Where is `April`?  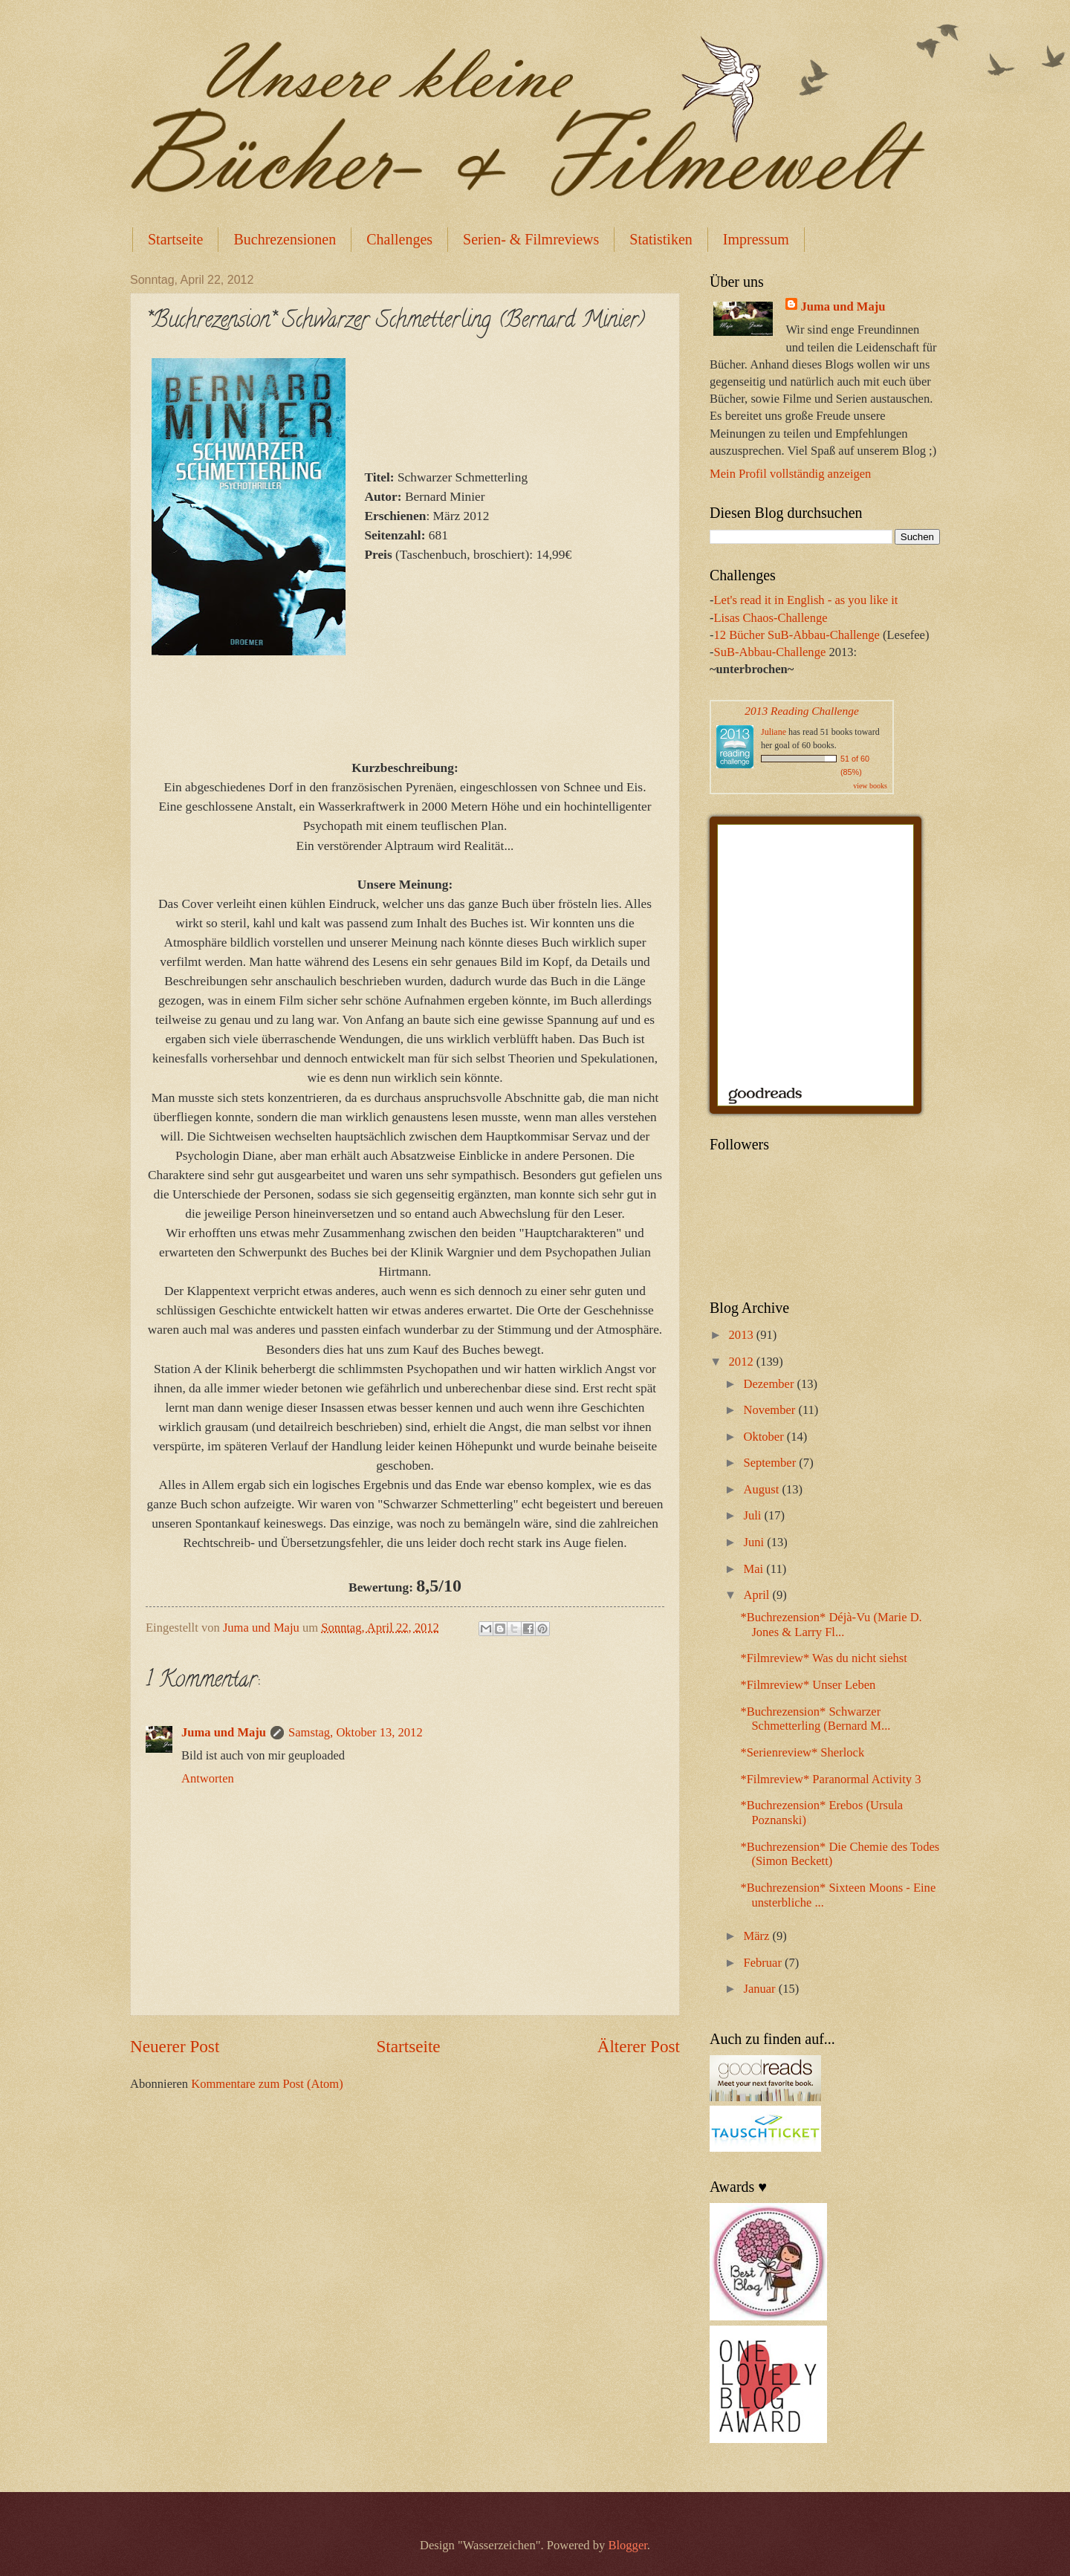
April is located at coordinates (757, 1595).